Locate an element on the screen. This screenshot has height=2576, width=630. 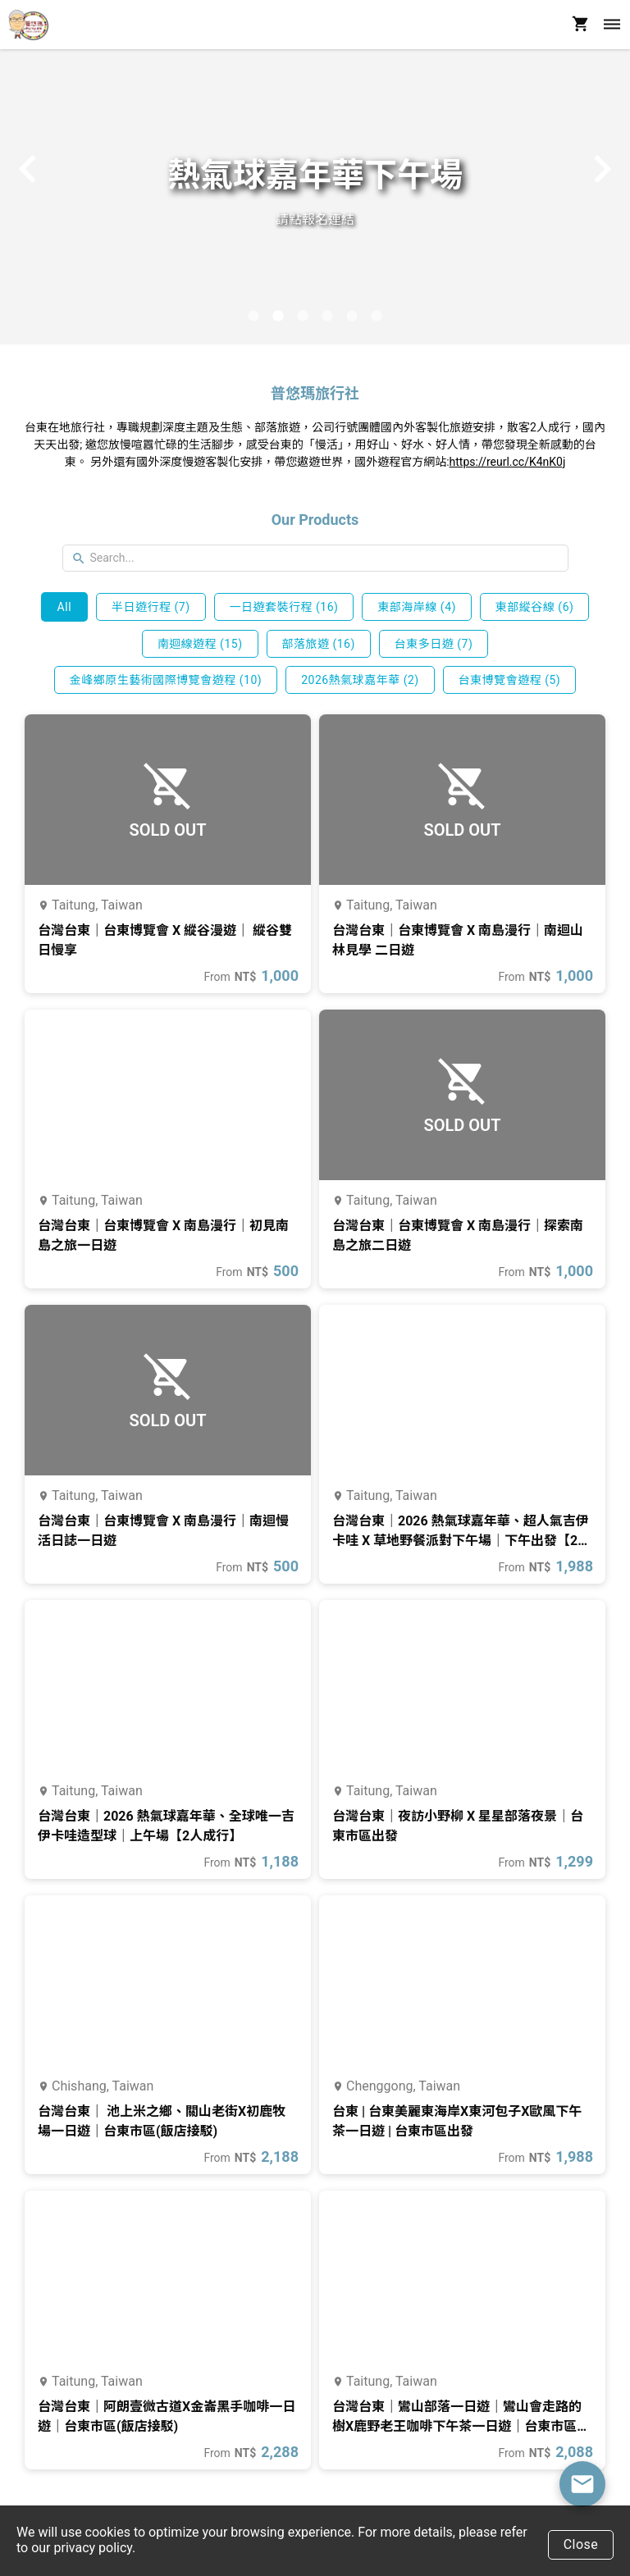
Close is located at coordinates (581, 2544).